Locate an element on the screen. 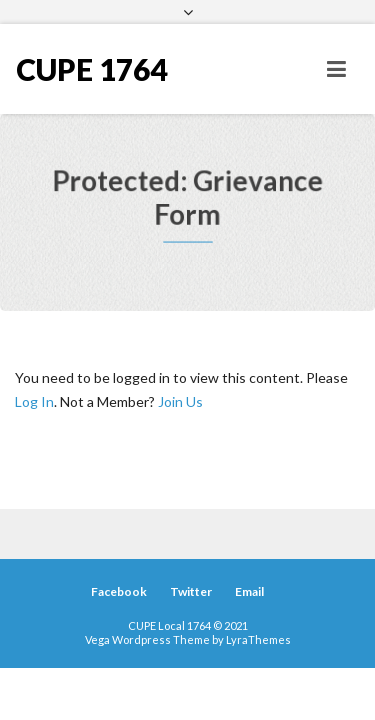  Log In is located at coordinates (34, 401).